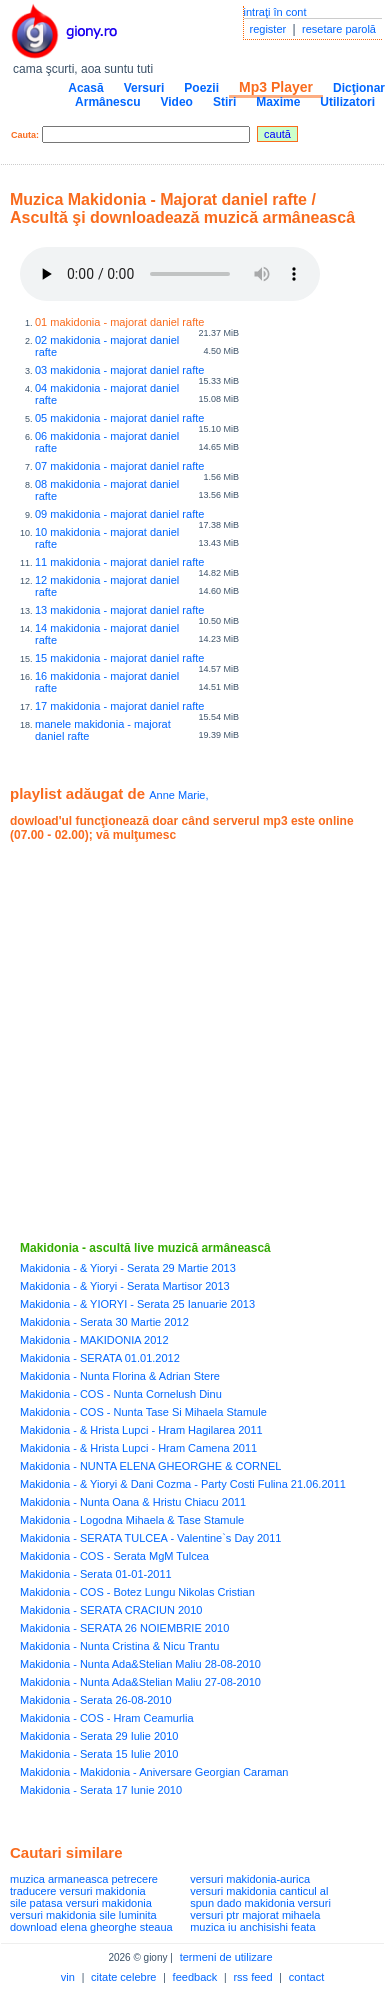  Describe the element at coordinates (91, 1927) in the screenshot. I see `download elena gheorghe steaua` at that location.